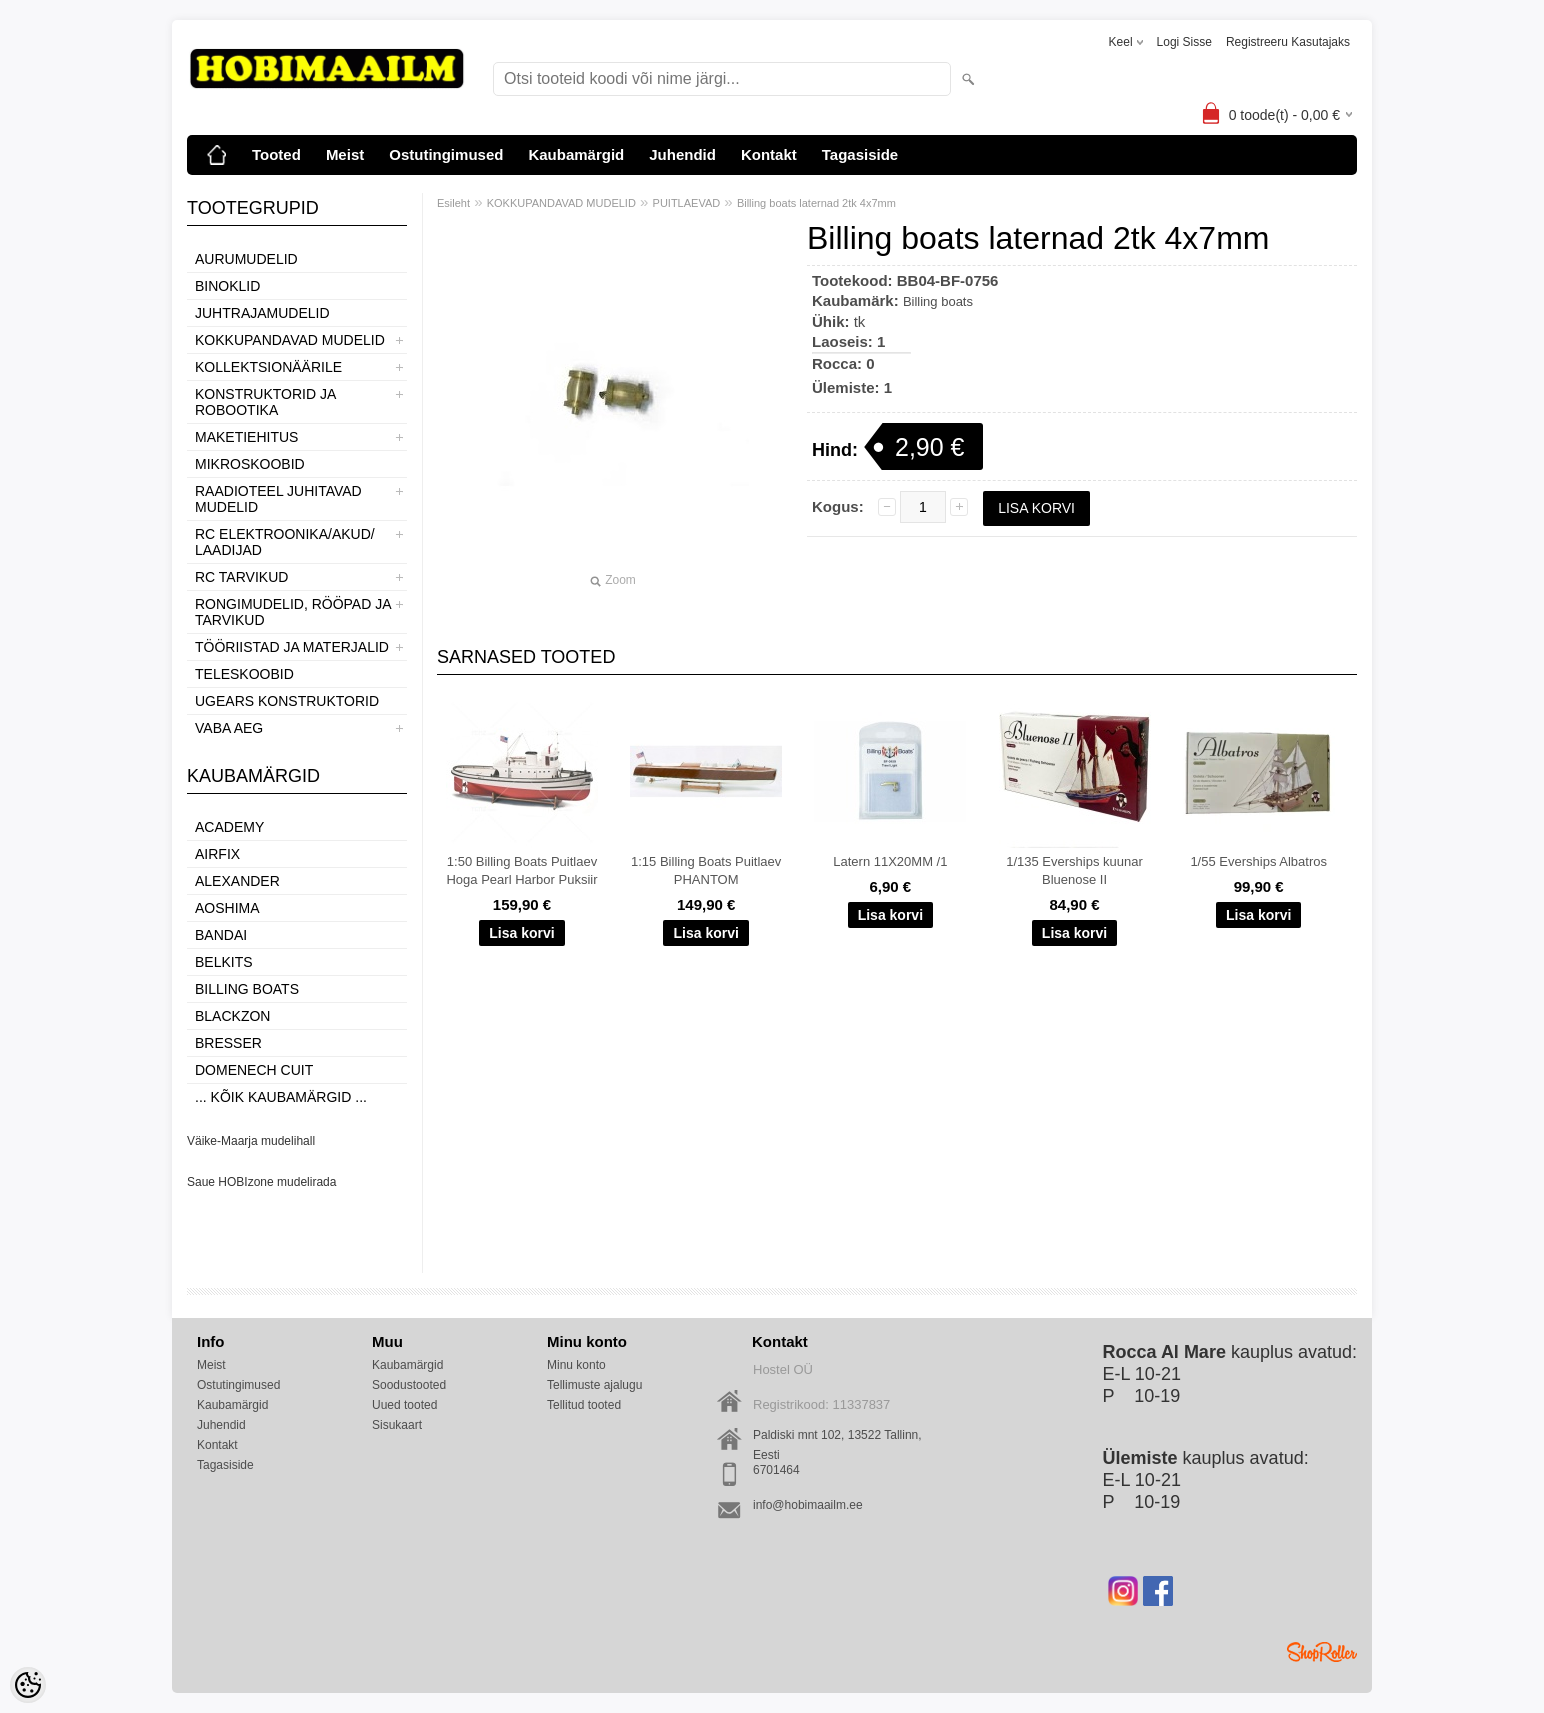 Image resolution: width=1544 pixels, height=1713 pixels. I want to click on Shoproller.ee, so click(1322, 1652).